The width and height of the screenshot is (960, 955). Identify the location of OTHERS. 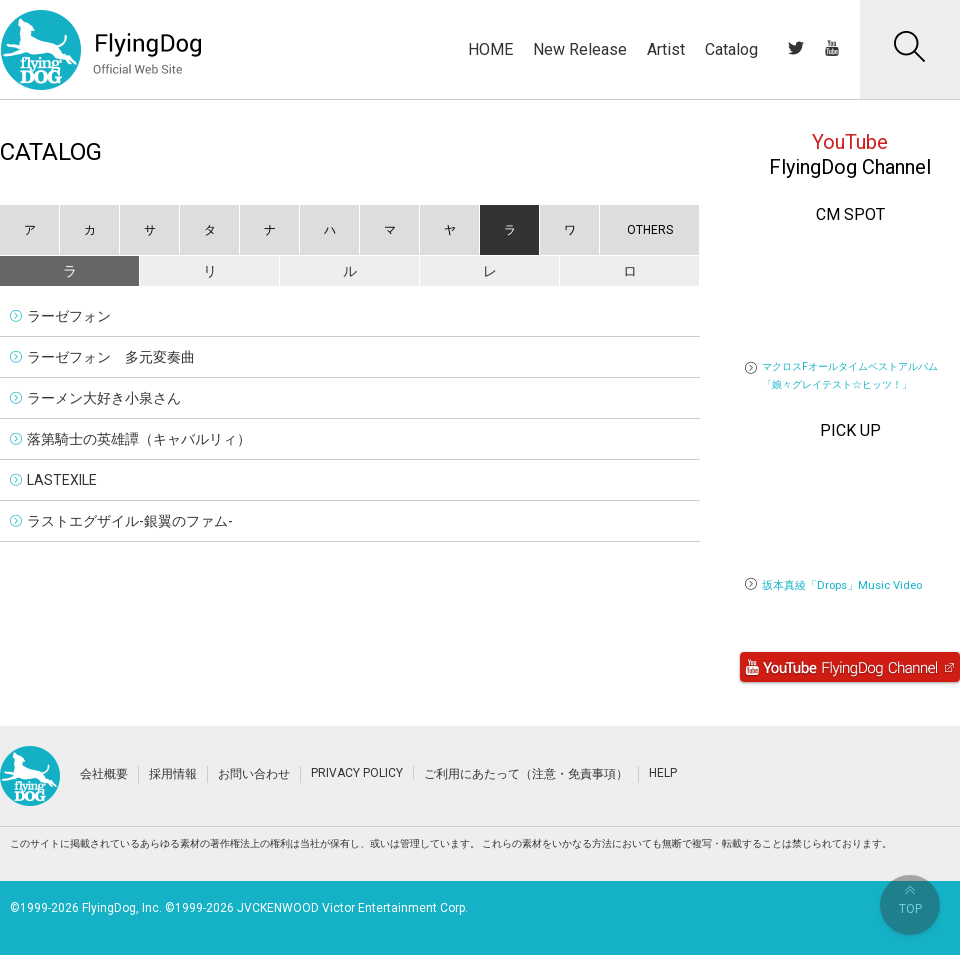
(650, 230).